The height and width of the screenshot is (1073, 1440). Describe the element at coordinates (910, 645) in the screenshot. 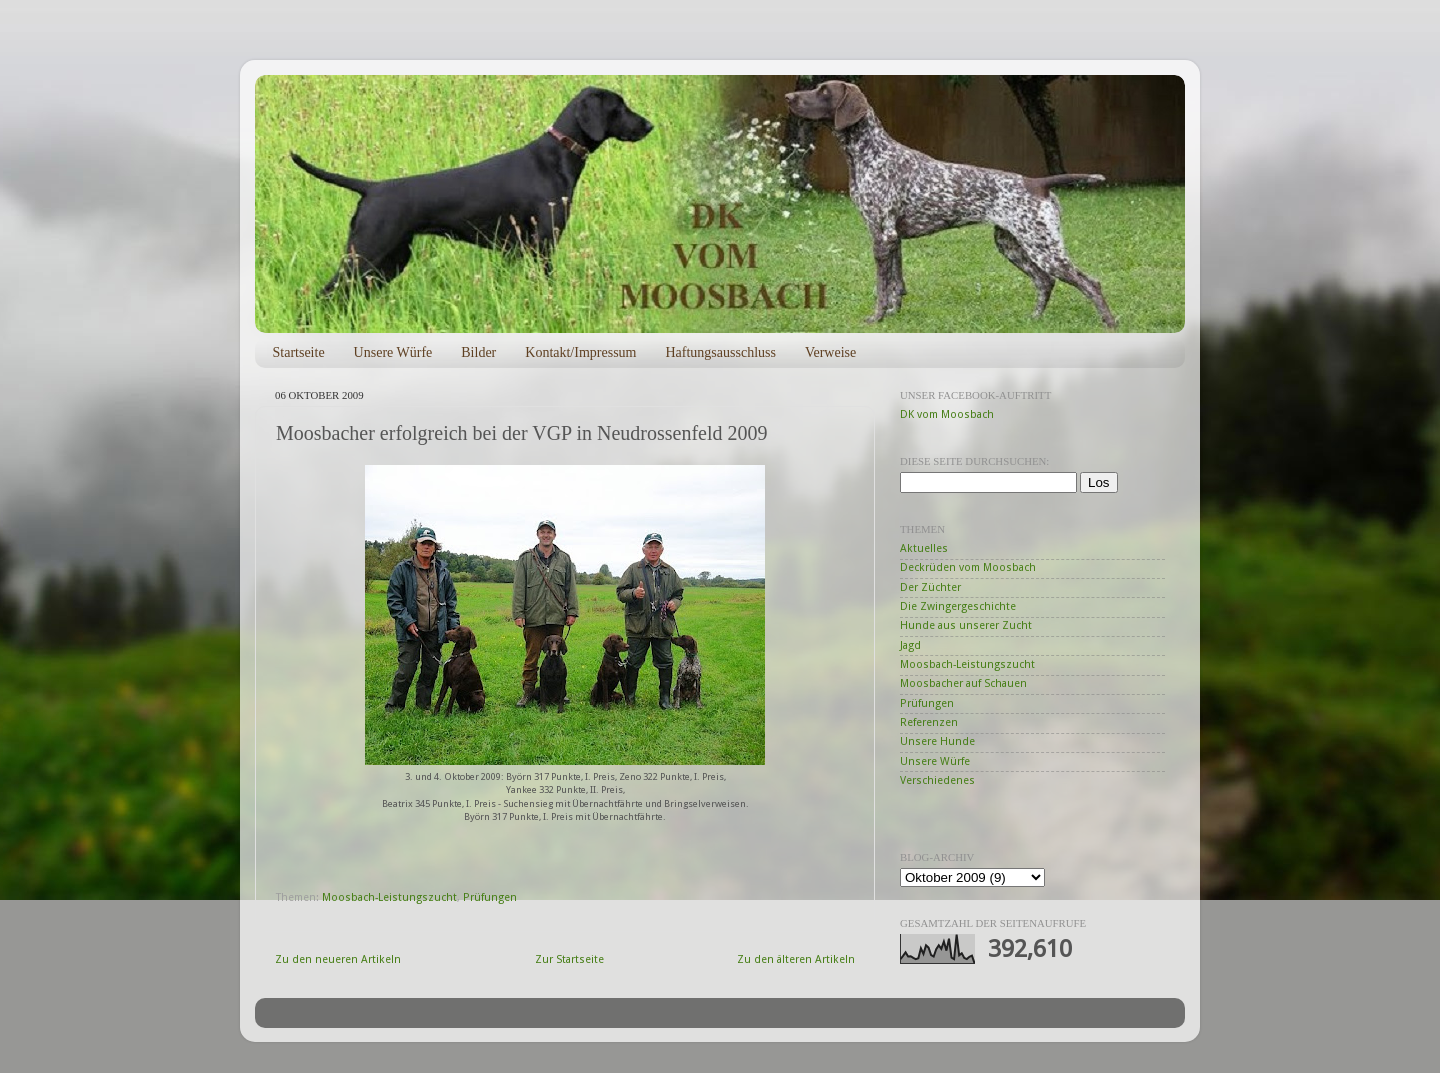

I see `Jagd` at that location.